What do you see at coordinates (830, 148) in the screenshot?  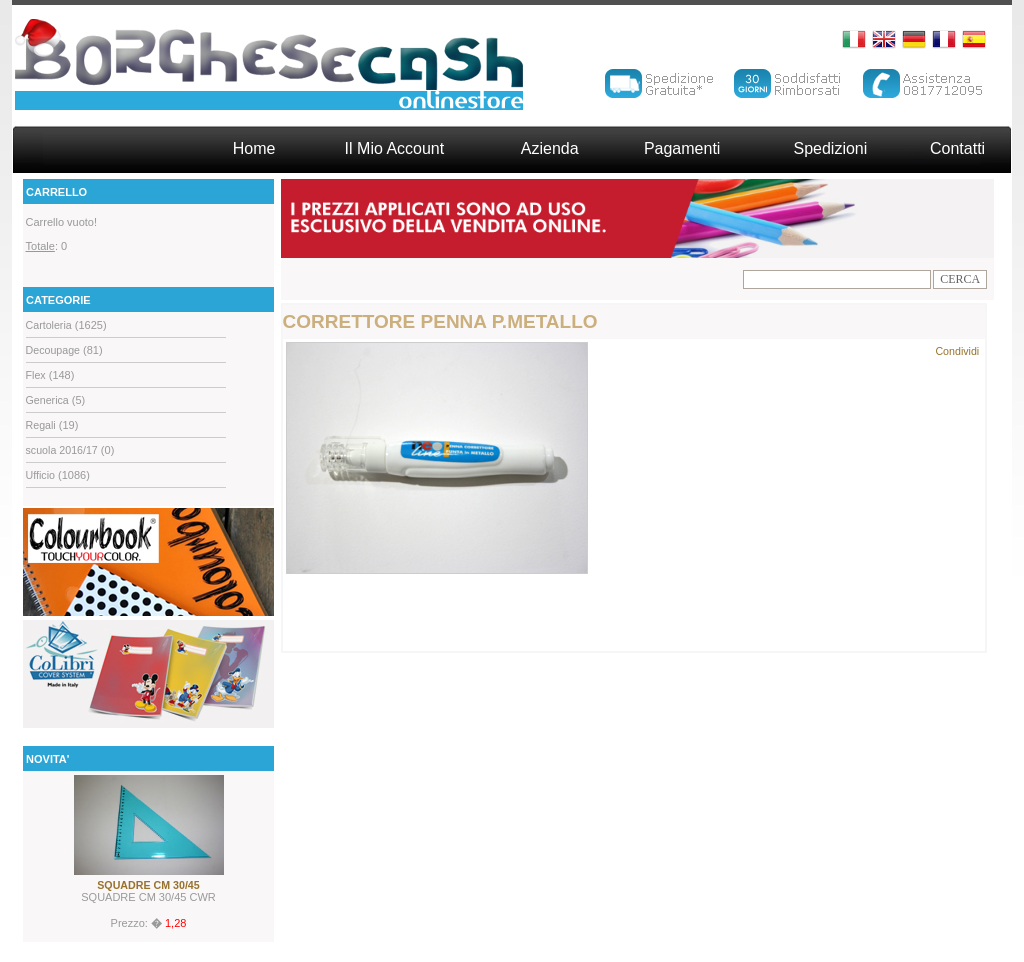 I see `Spedizioni` at bounding box center [830, 148].